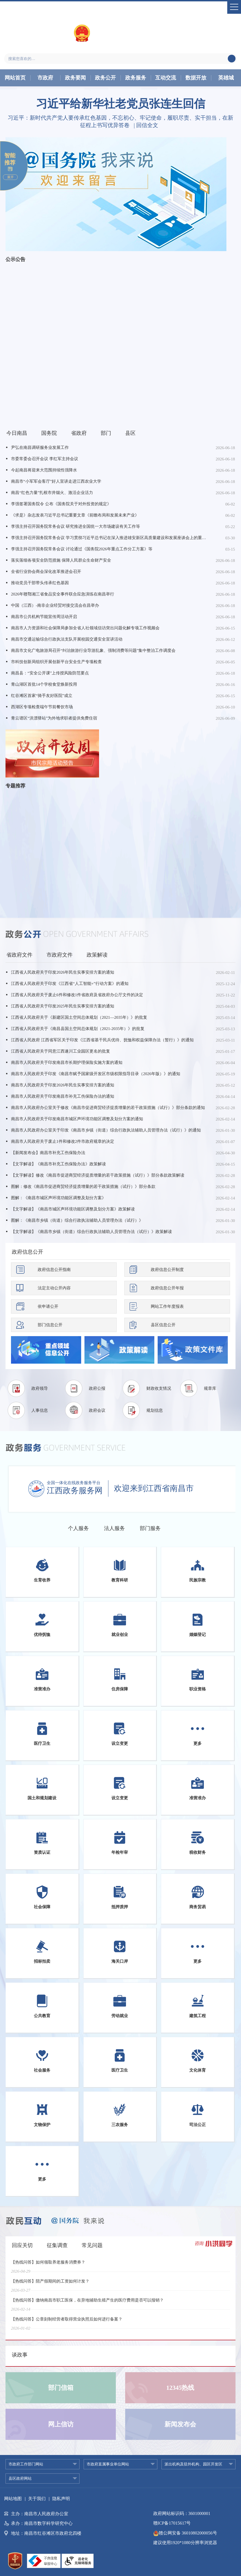  Describe the element at coordinates (95, 1074) in the screenshot. I see `南昌市人民政府关于印发《南昌市赋予国家级开发区市级权限指导目录（2026年版）》的通知` at that location.